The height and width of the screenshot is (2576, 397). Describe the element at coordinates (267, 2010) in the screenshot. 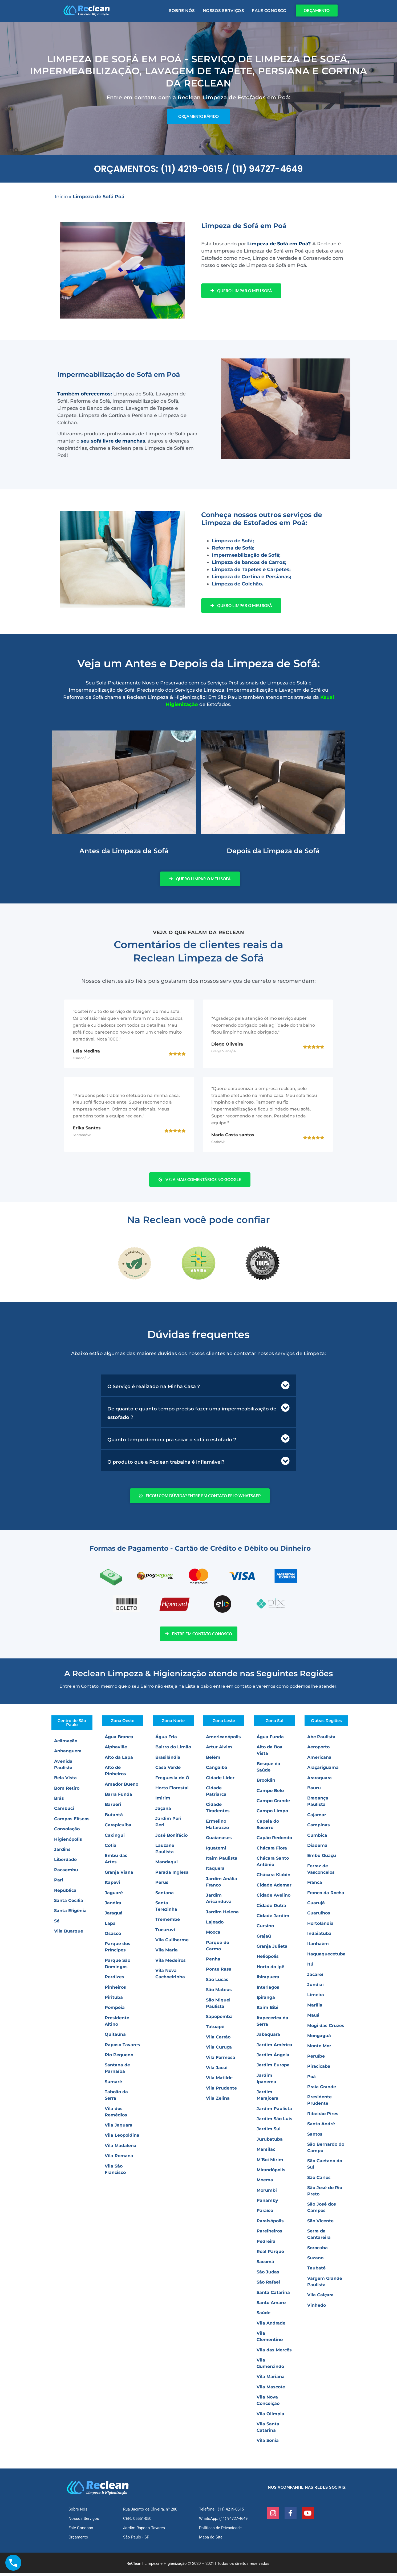

I see `Itaim Bibi` at that location.